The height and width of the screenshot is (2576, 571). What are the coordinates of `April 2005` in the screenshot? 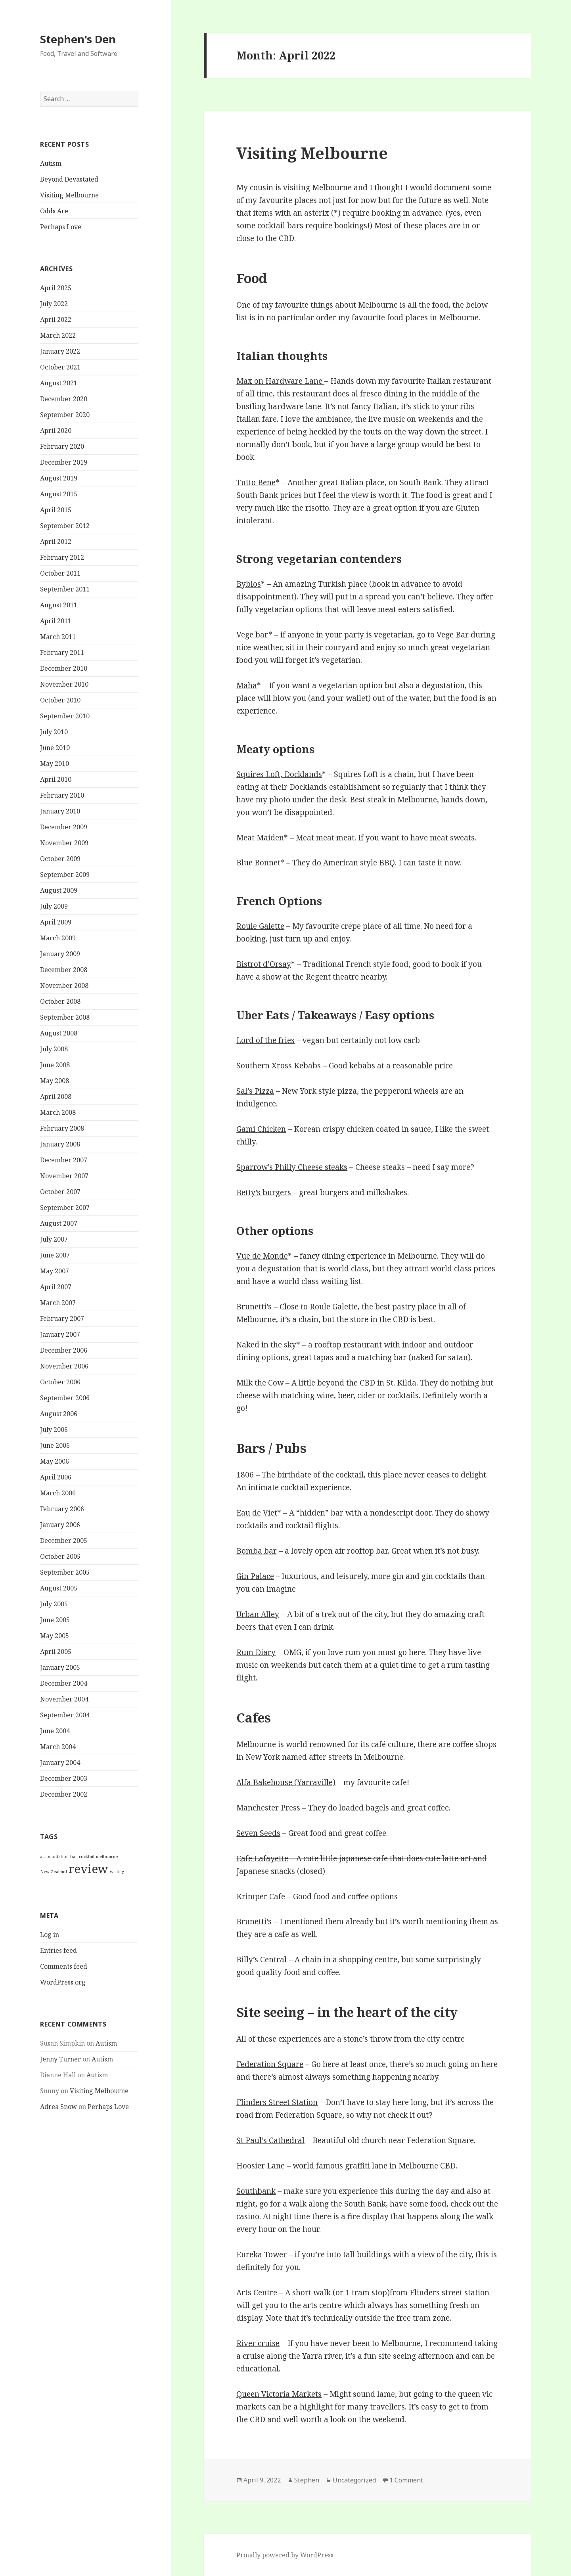 It's located at (55, 1651).